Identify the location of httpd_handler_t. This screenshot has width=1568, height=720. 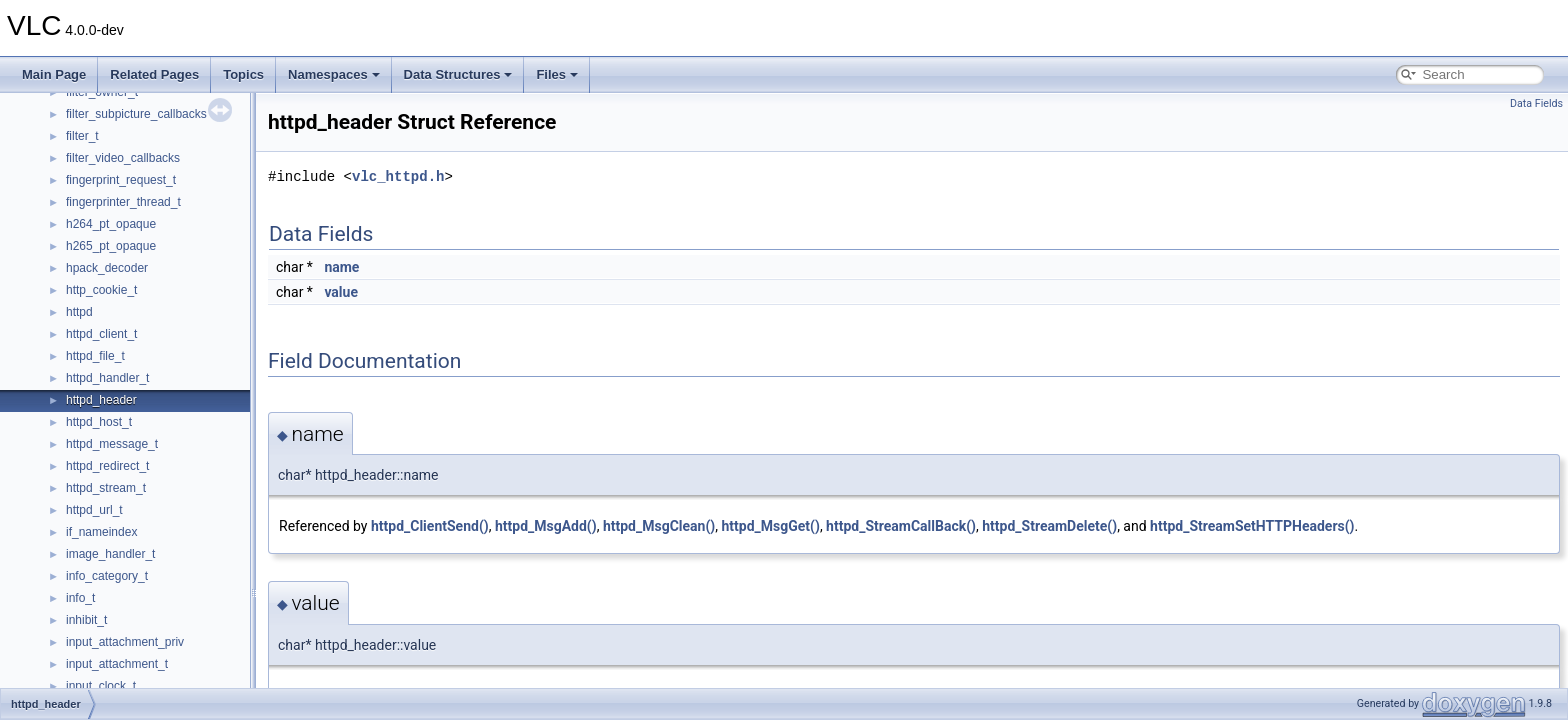
(107, 378).